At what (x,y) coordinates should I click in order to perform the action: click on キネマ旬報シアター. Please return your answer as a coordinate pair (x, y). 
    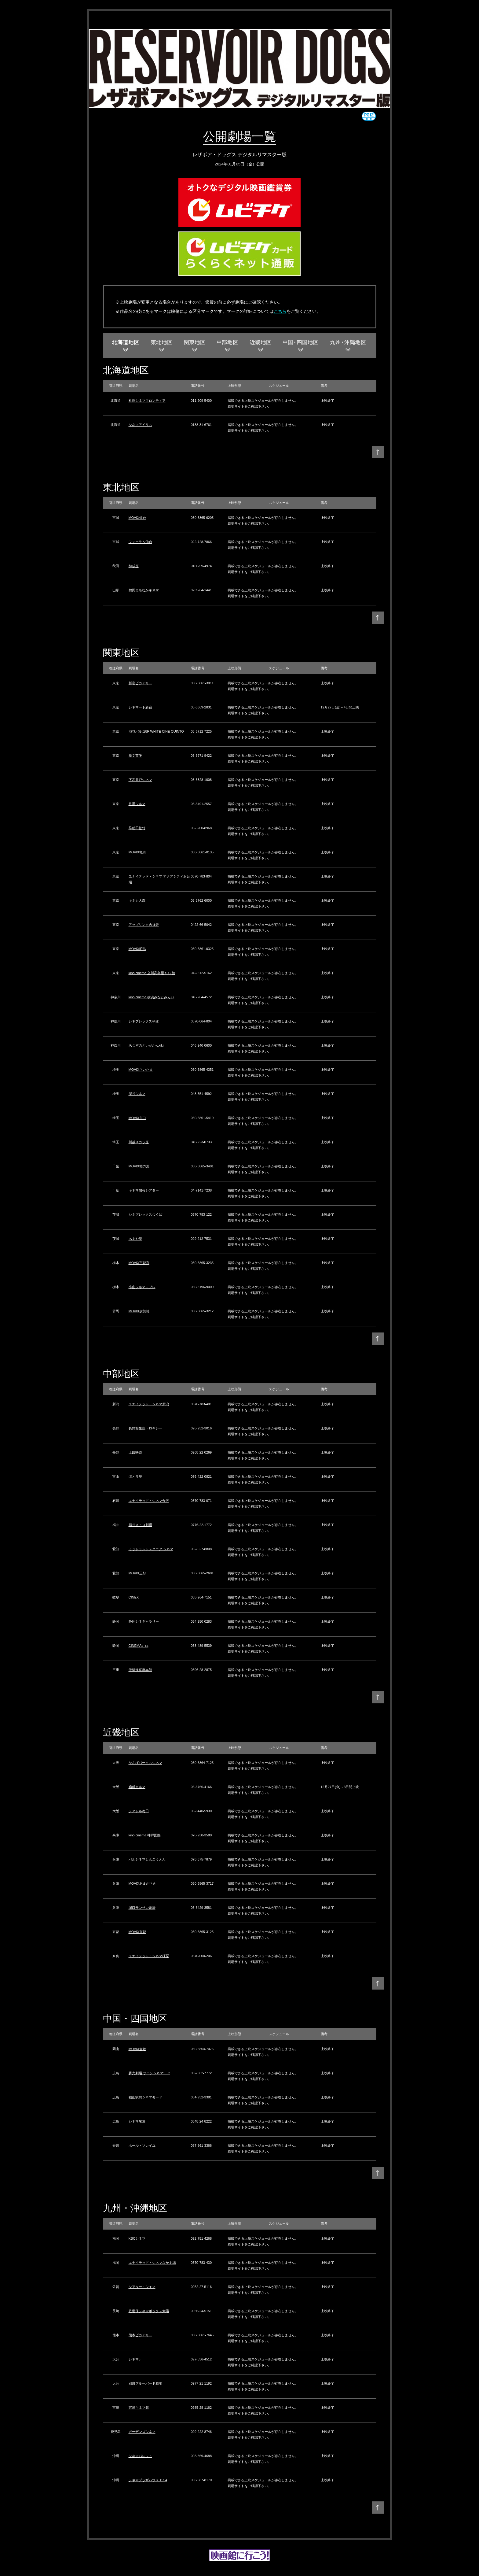
    Looking at the image, I should click on (144, 1190).